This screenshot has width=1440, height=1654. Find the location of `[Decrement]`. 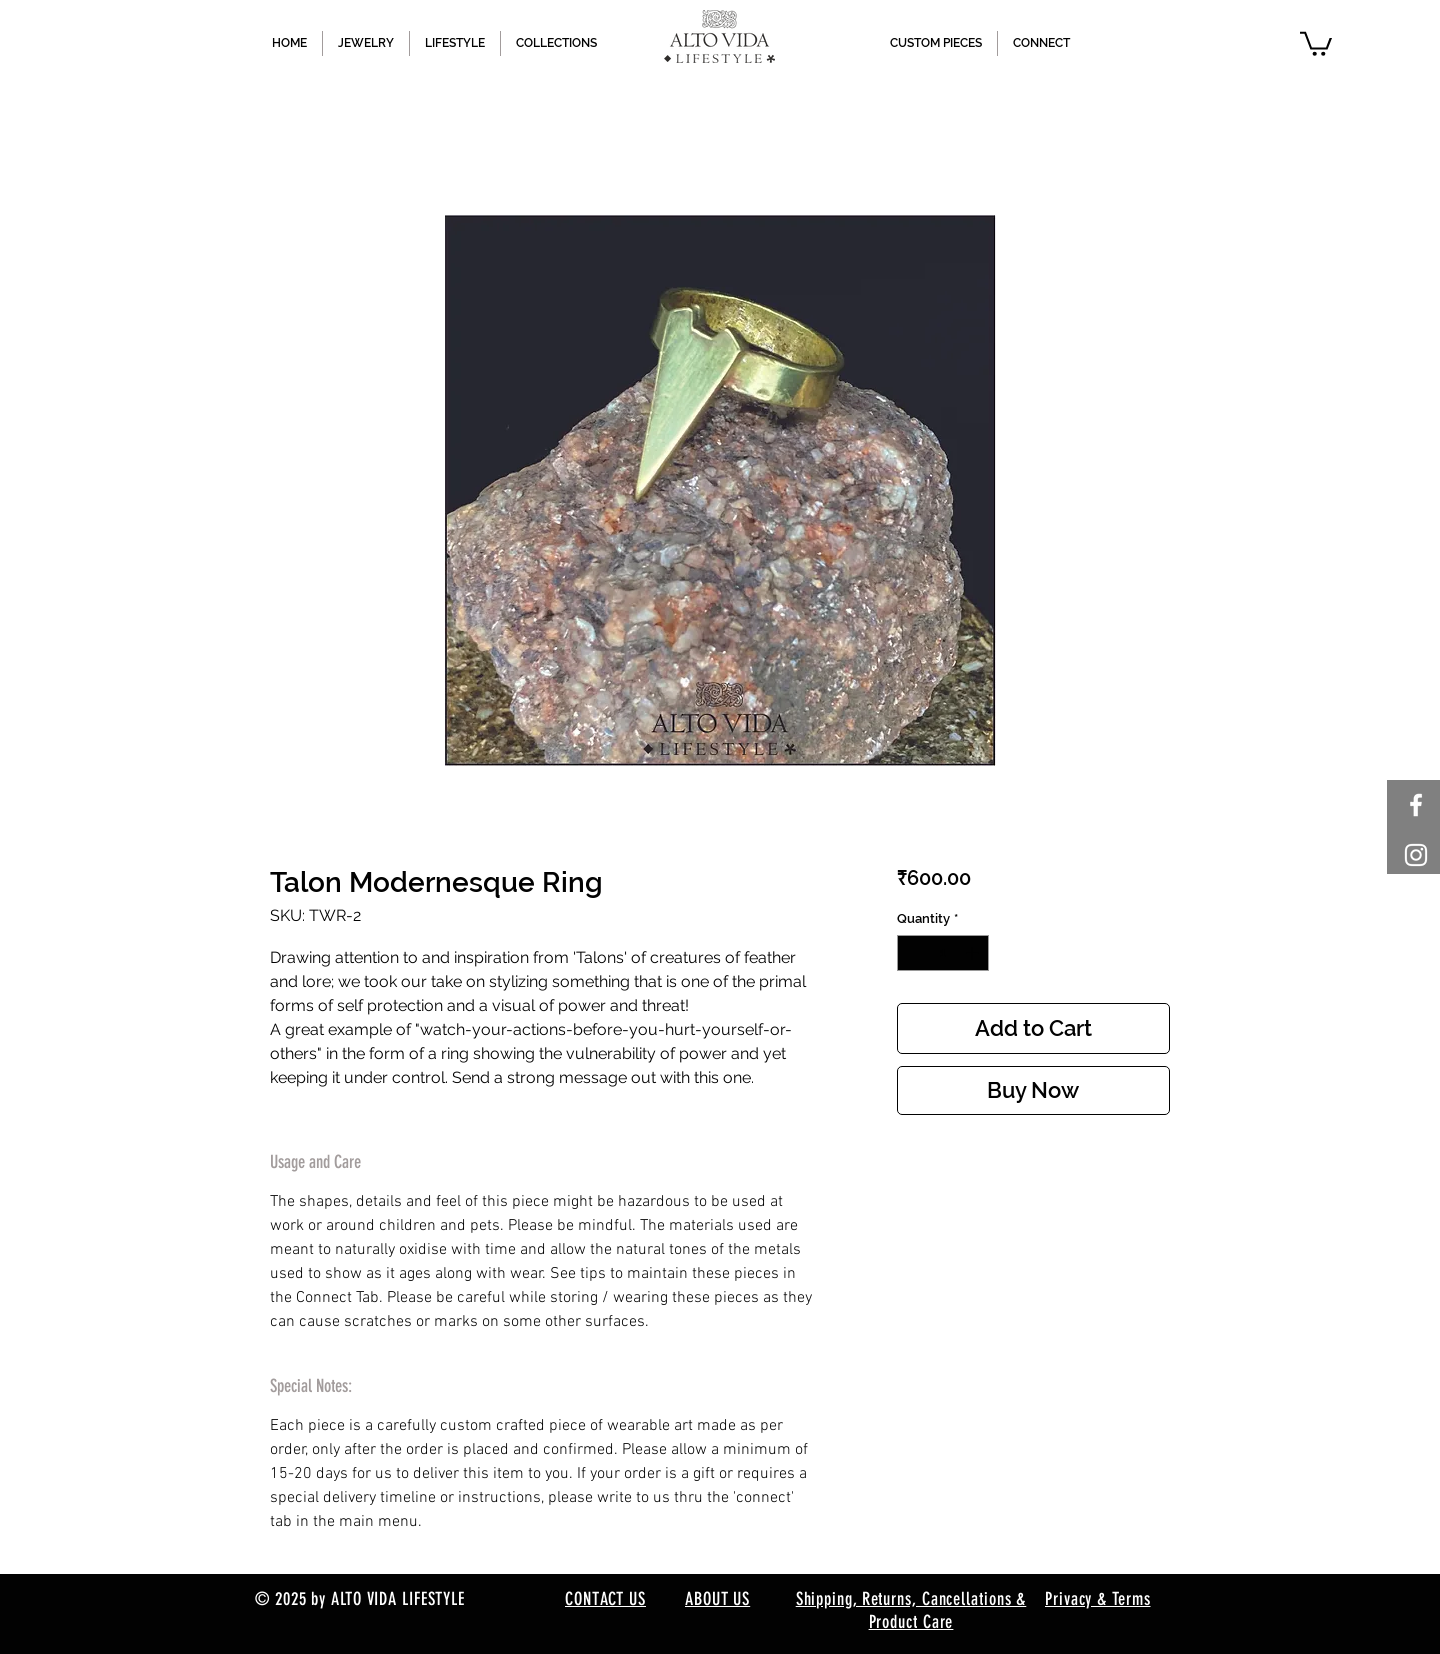

[Decrement] is located at coordinates (912, 953).